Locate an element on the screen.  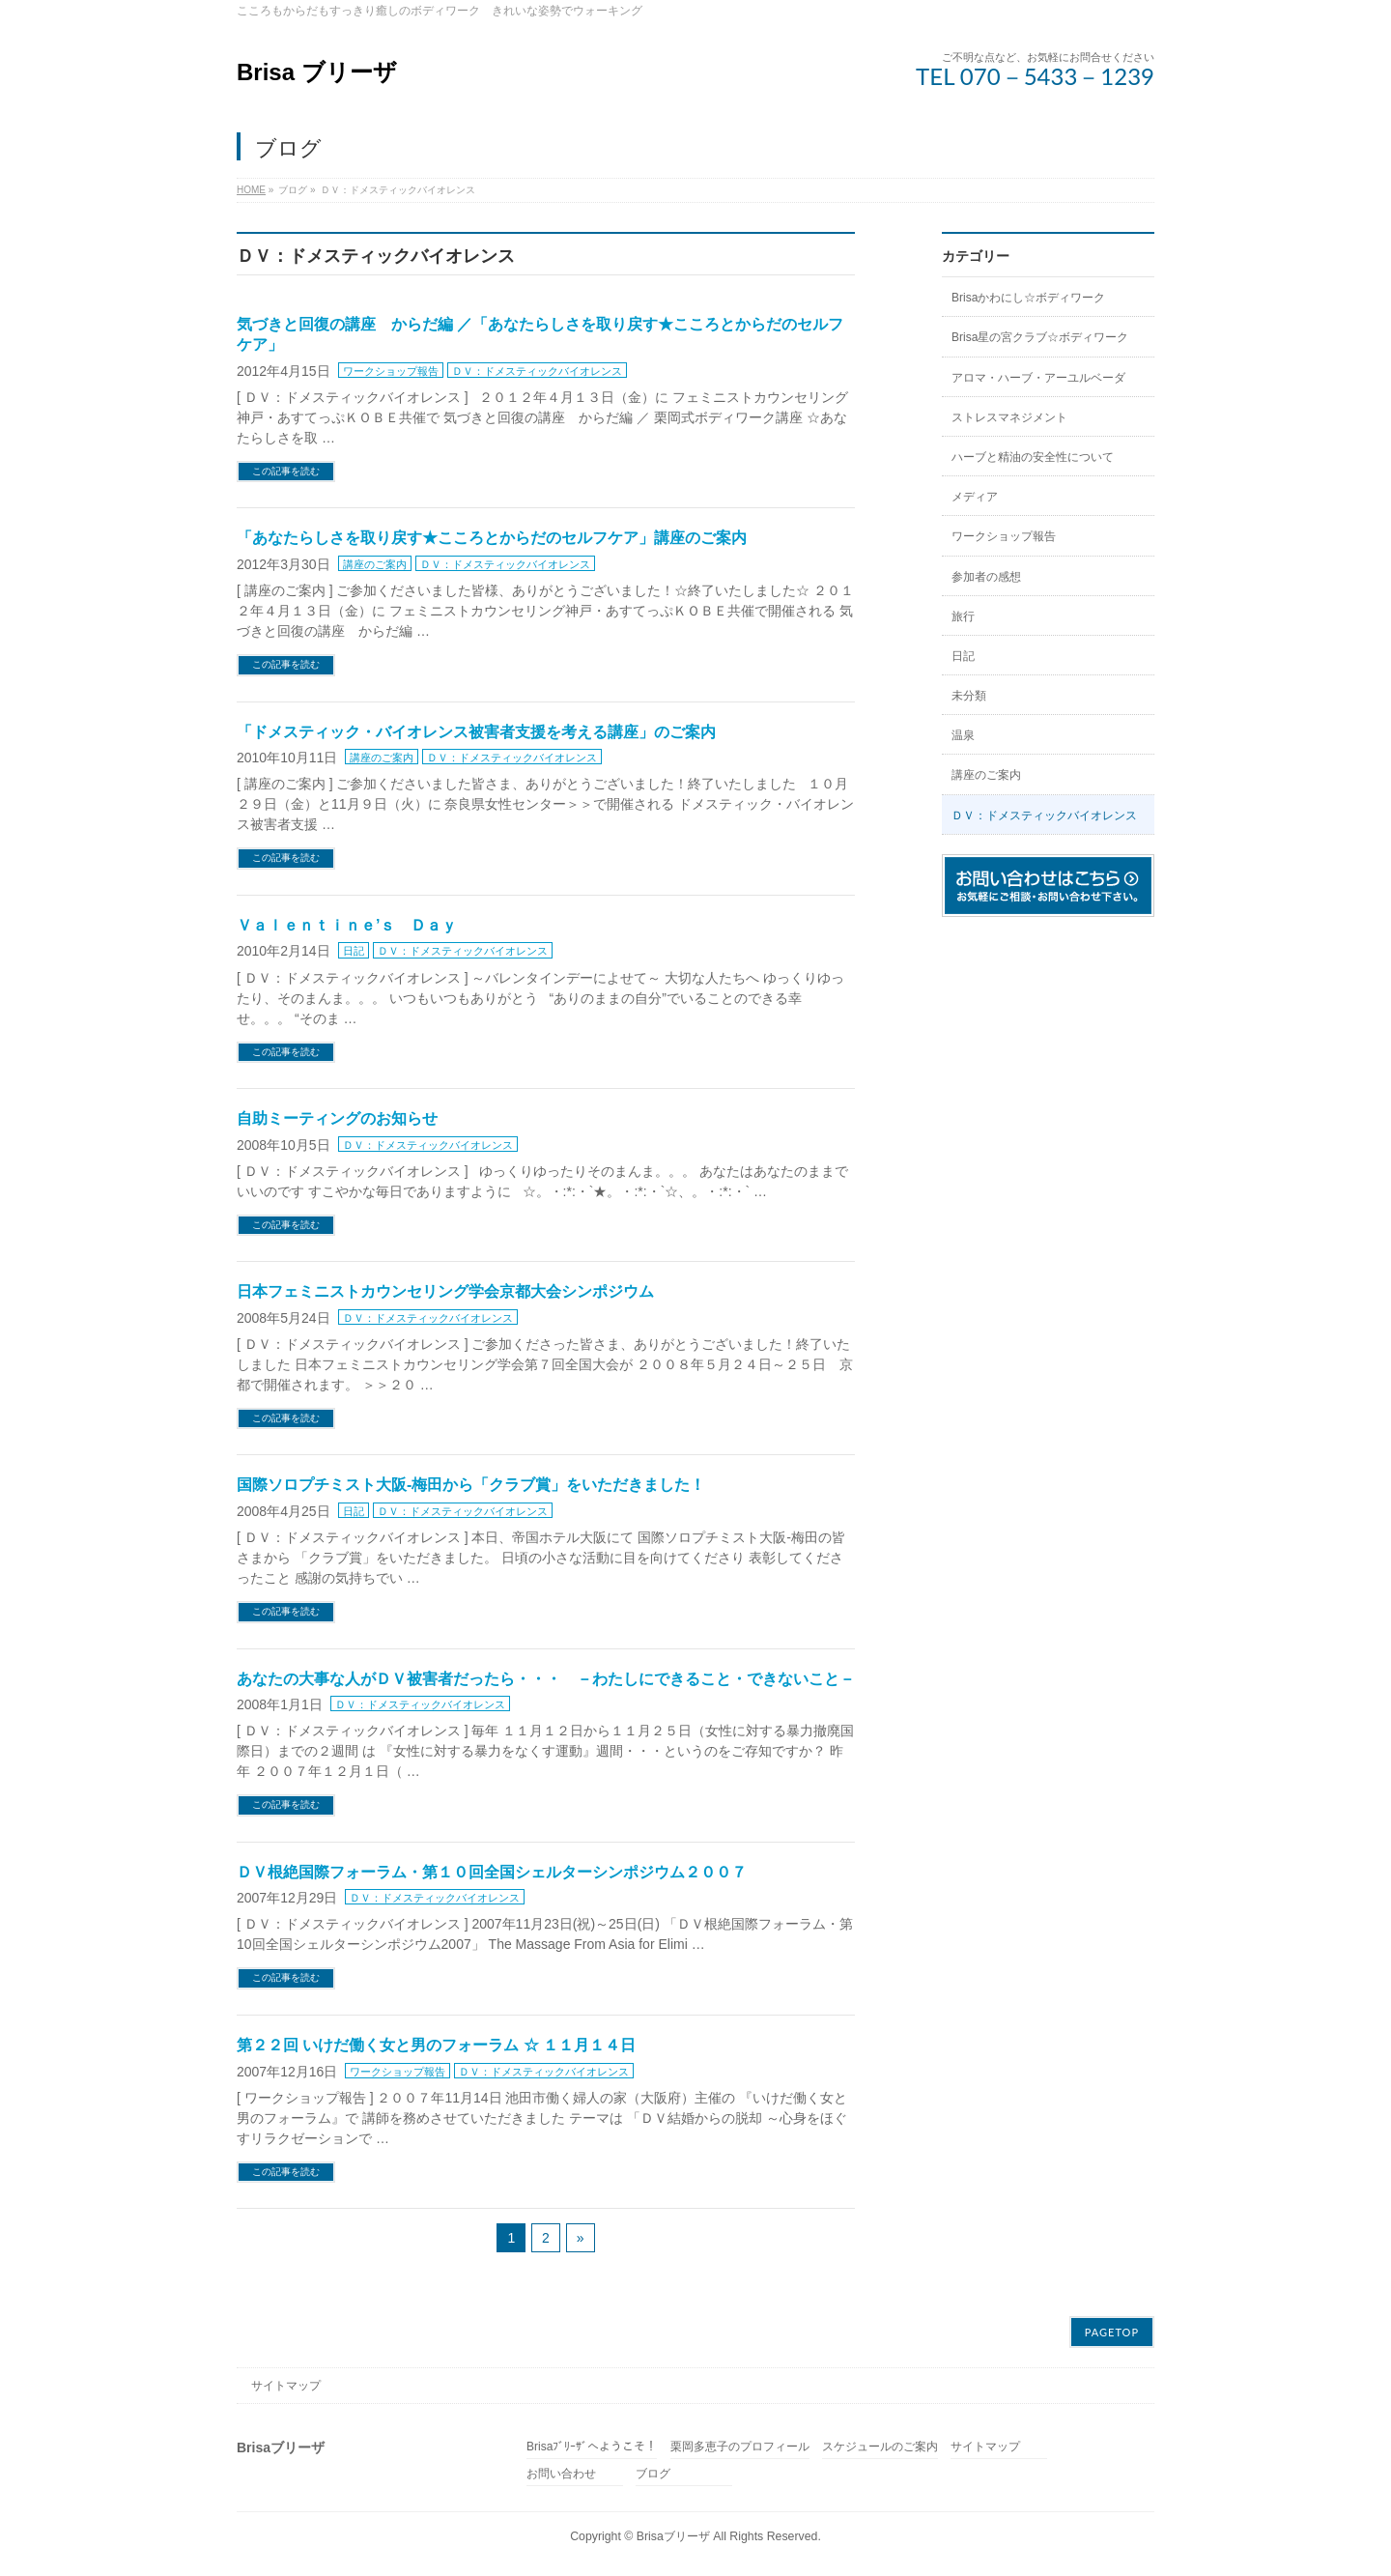
Brisaブリーザ is located at coordinates (673, 2536).